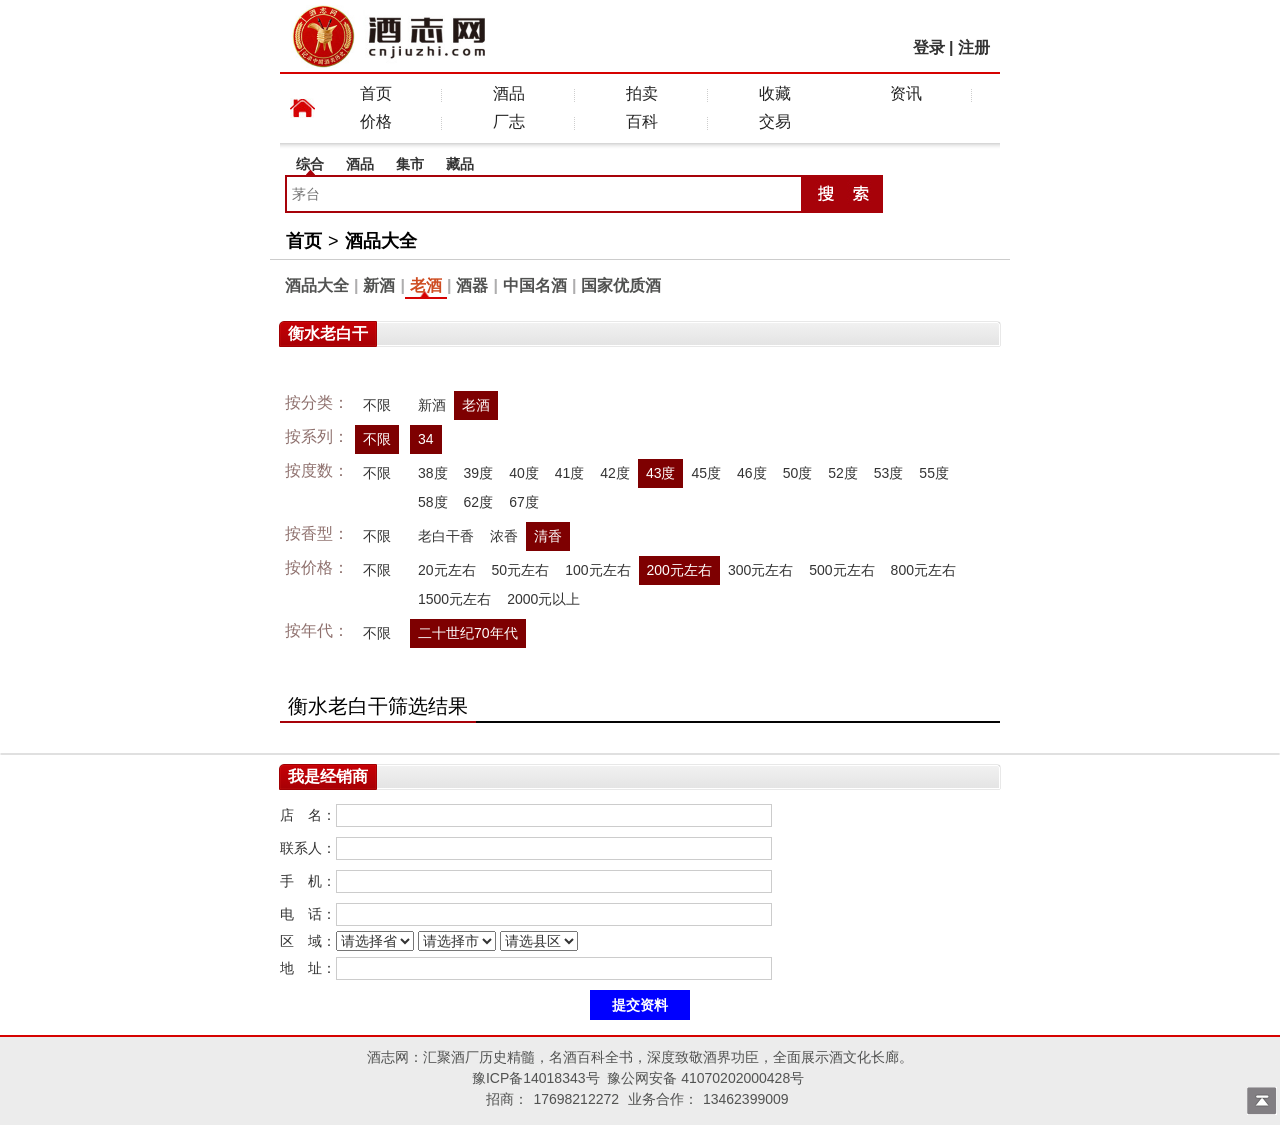 Image resolution: width=1280 pixels, height=1125 pixels. I want to click on 价格, so click(376, 121).